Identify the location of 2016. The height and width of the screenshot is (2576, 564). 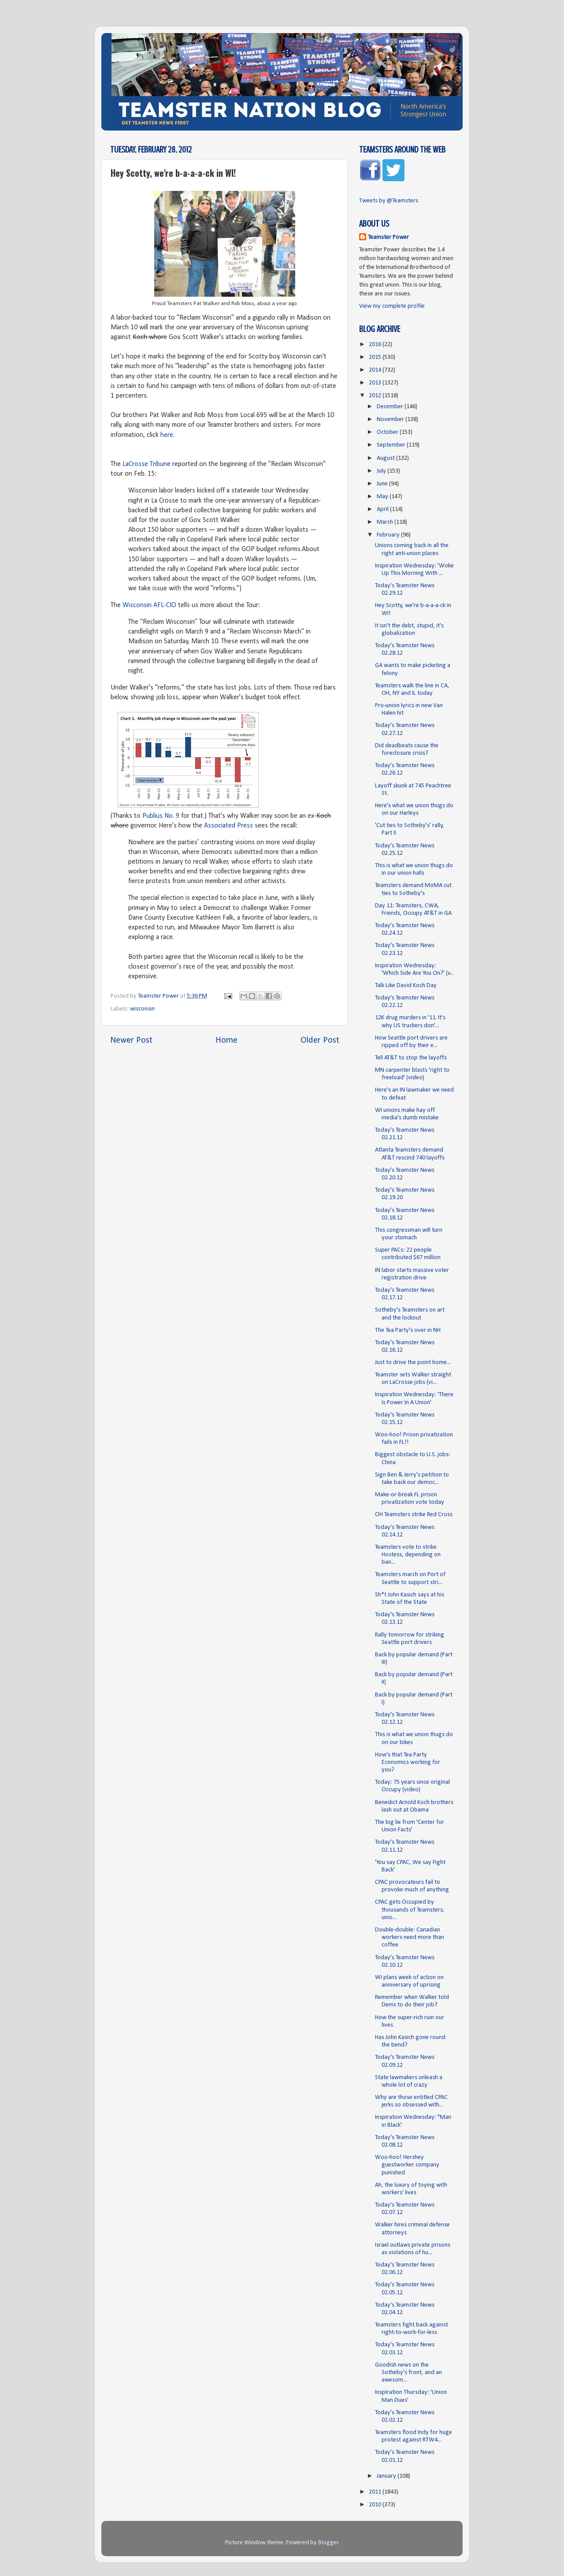
(375, 344).